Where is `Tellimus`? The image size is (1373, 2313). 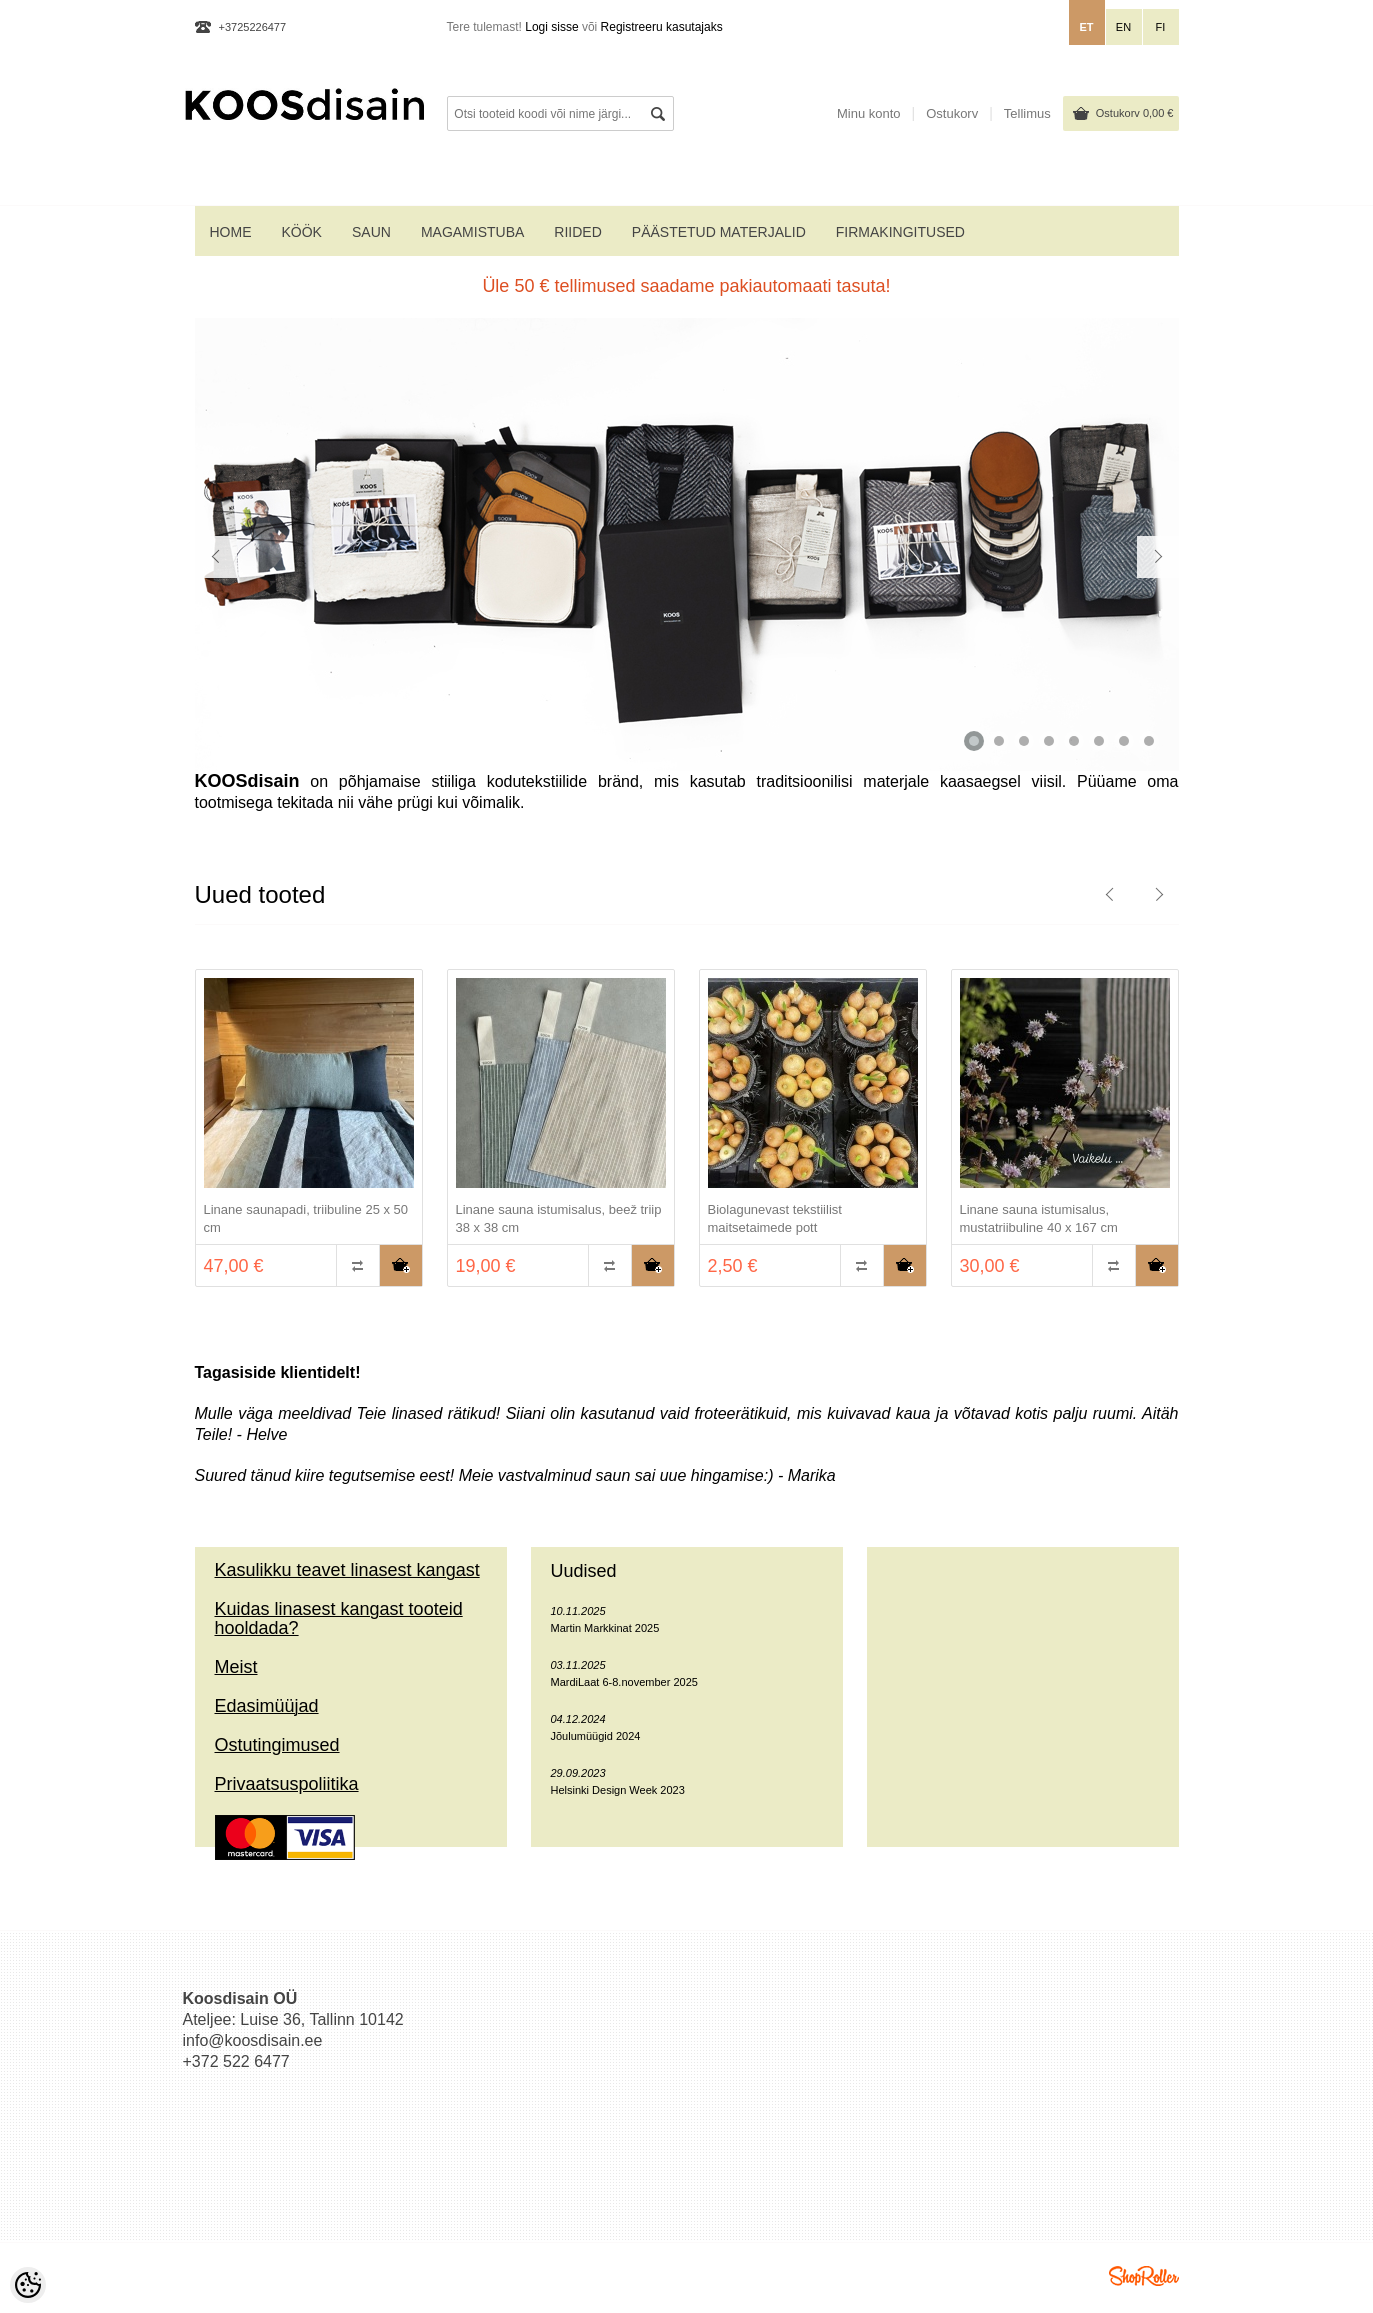
Tellimus is located at coordinates (1027, 113).